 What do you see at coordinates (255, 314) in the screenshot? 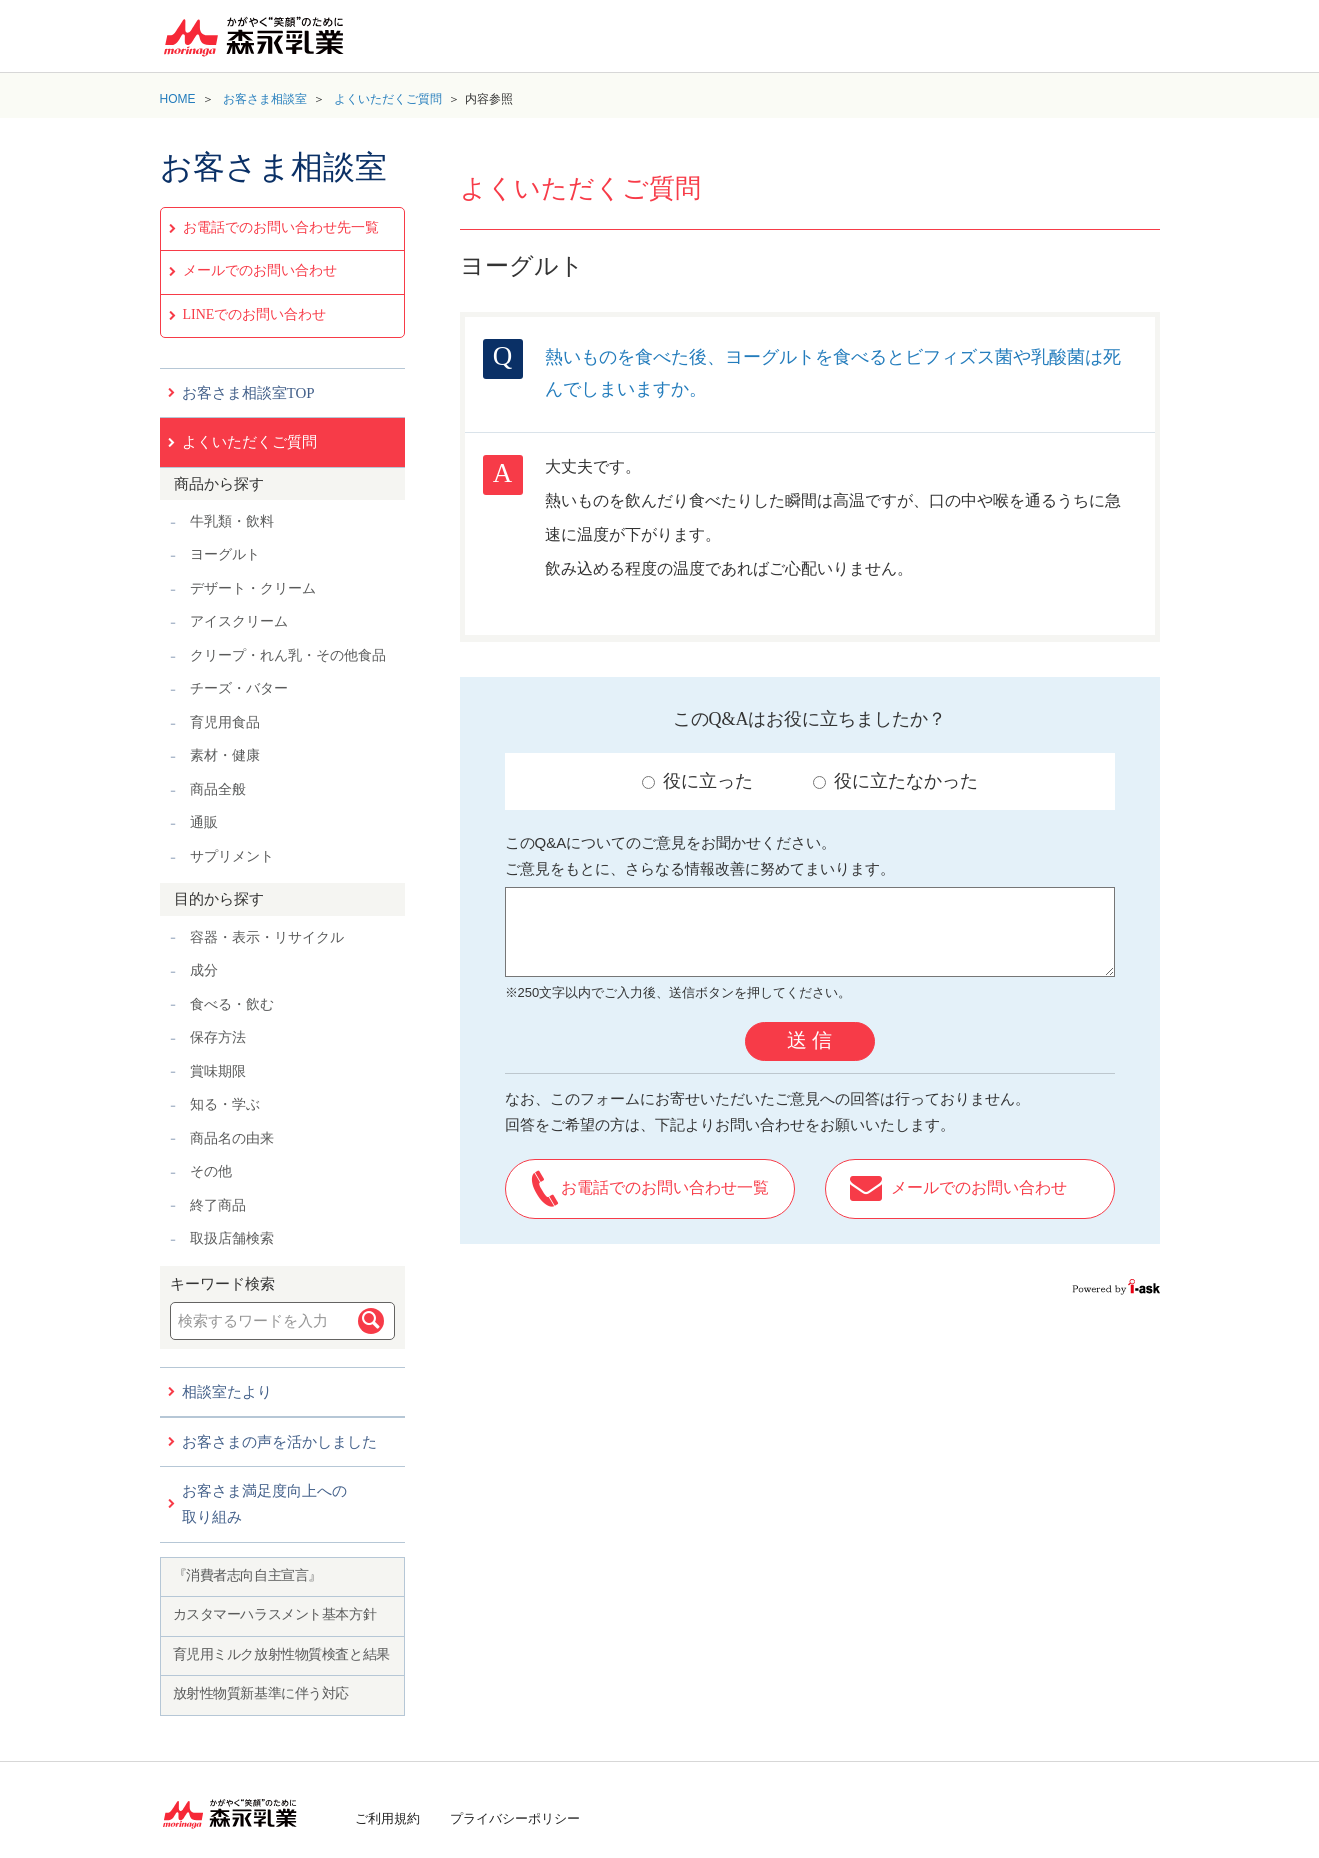
I see `LINEでのお問い合わせ` at bounding box center [255, 314].